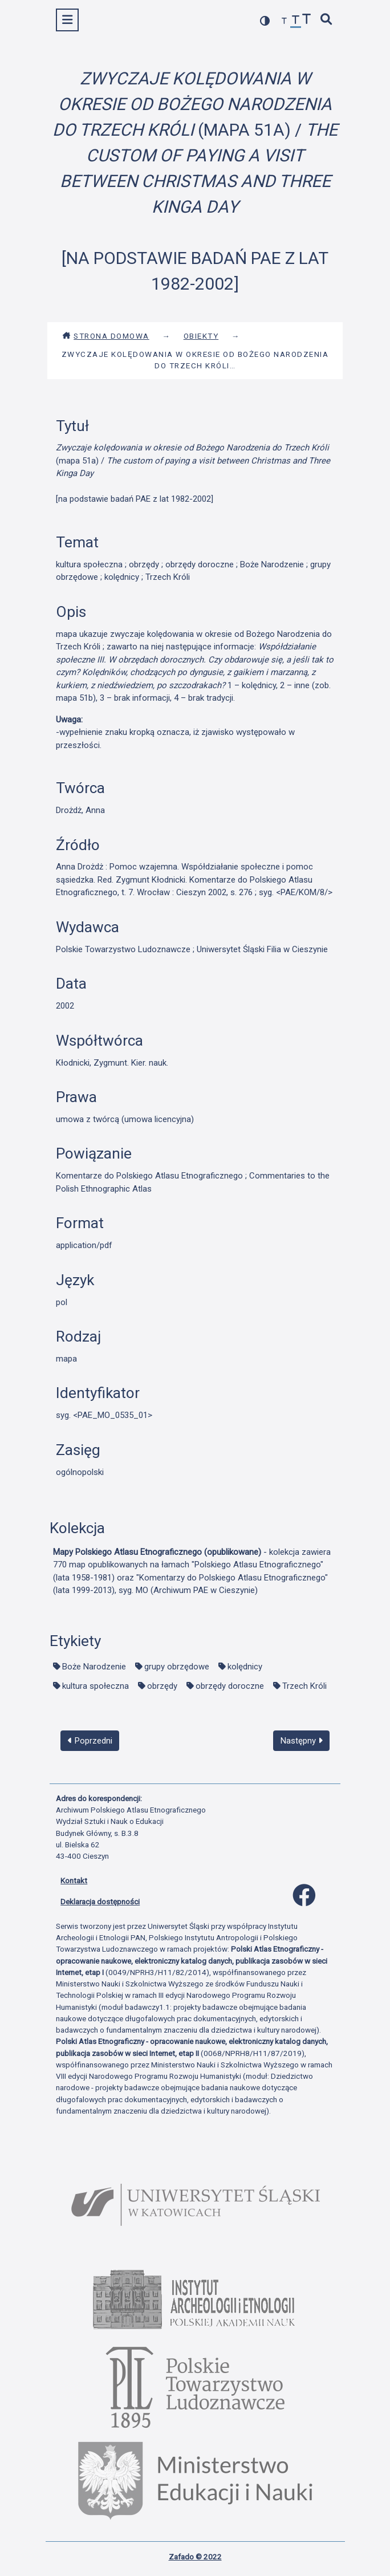 The image size is (390, 2576). What do you see at coordinates (296, 21) in the screenshot?
I see `[przywróć czcionkę]` at bounding box center [296, 21].